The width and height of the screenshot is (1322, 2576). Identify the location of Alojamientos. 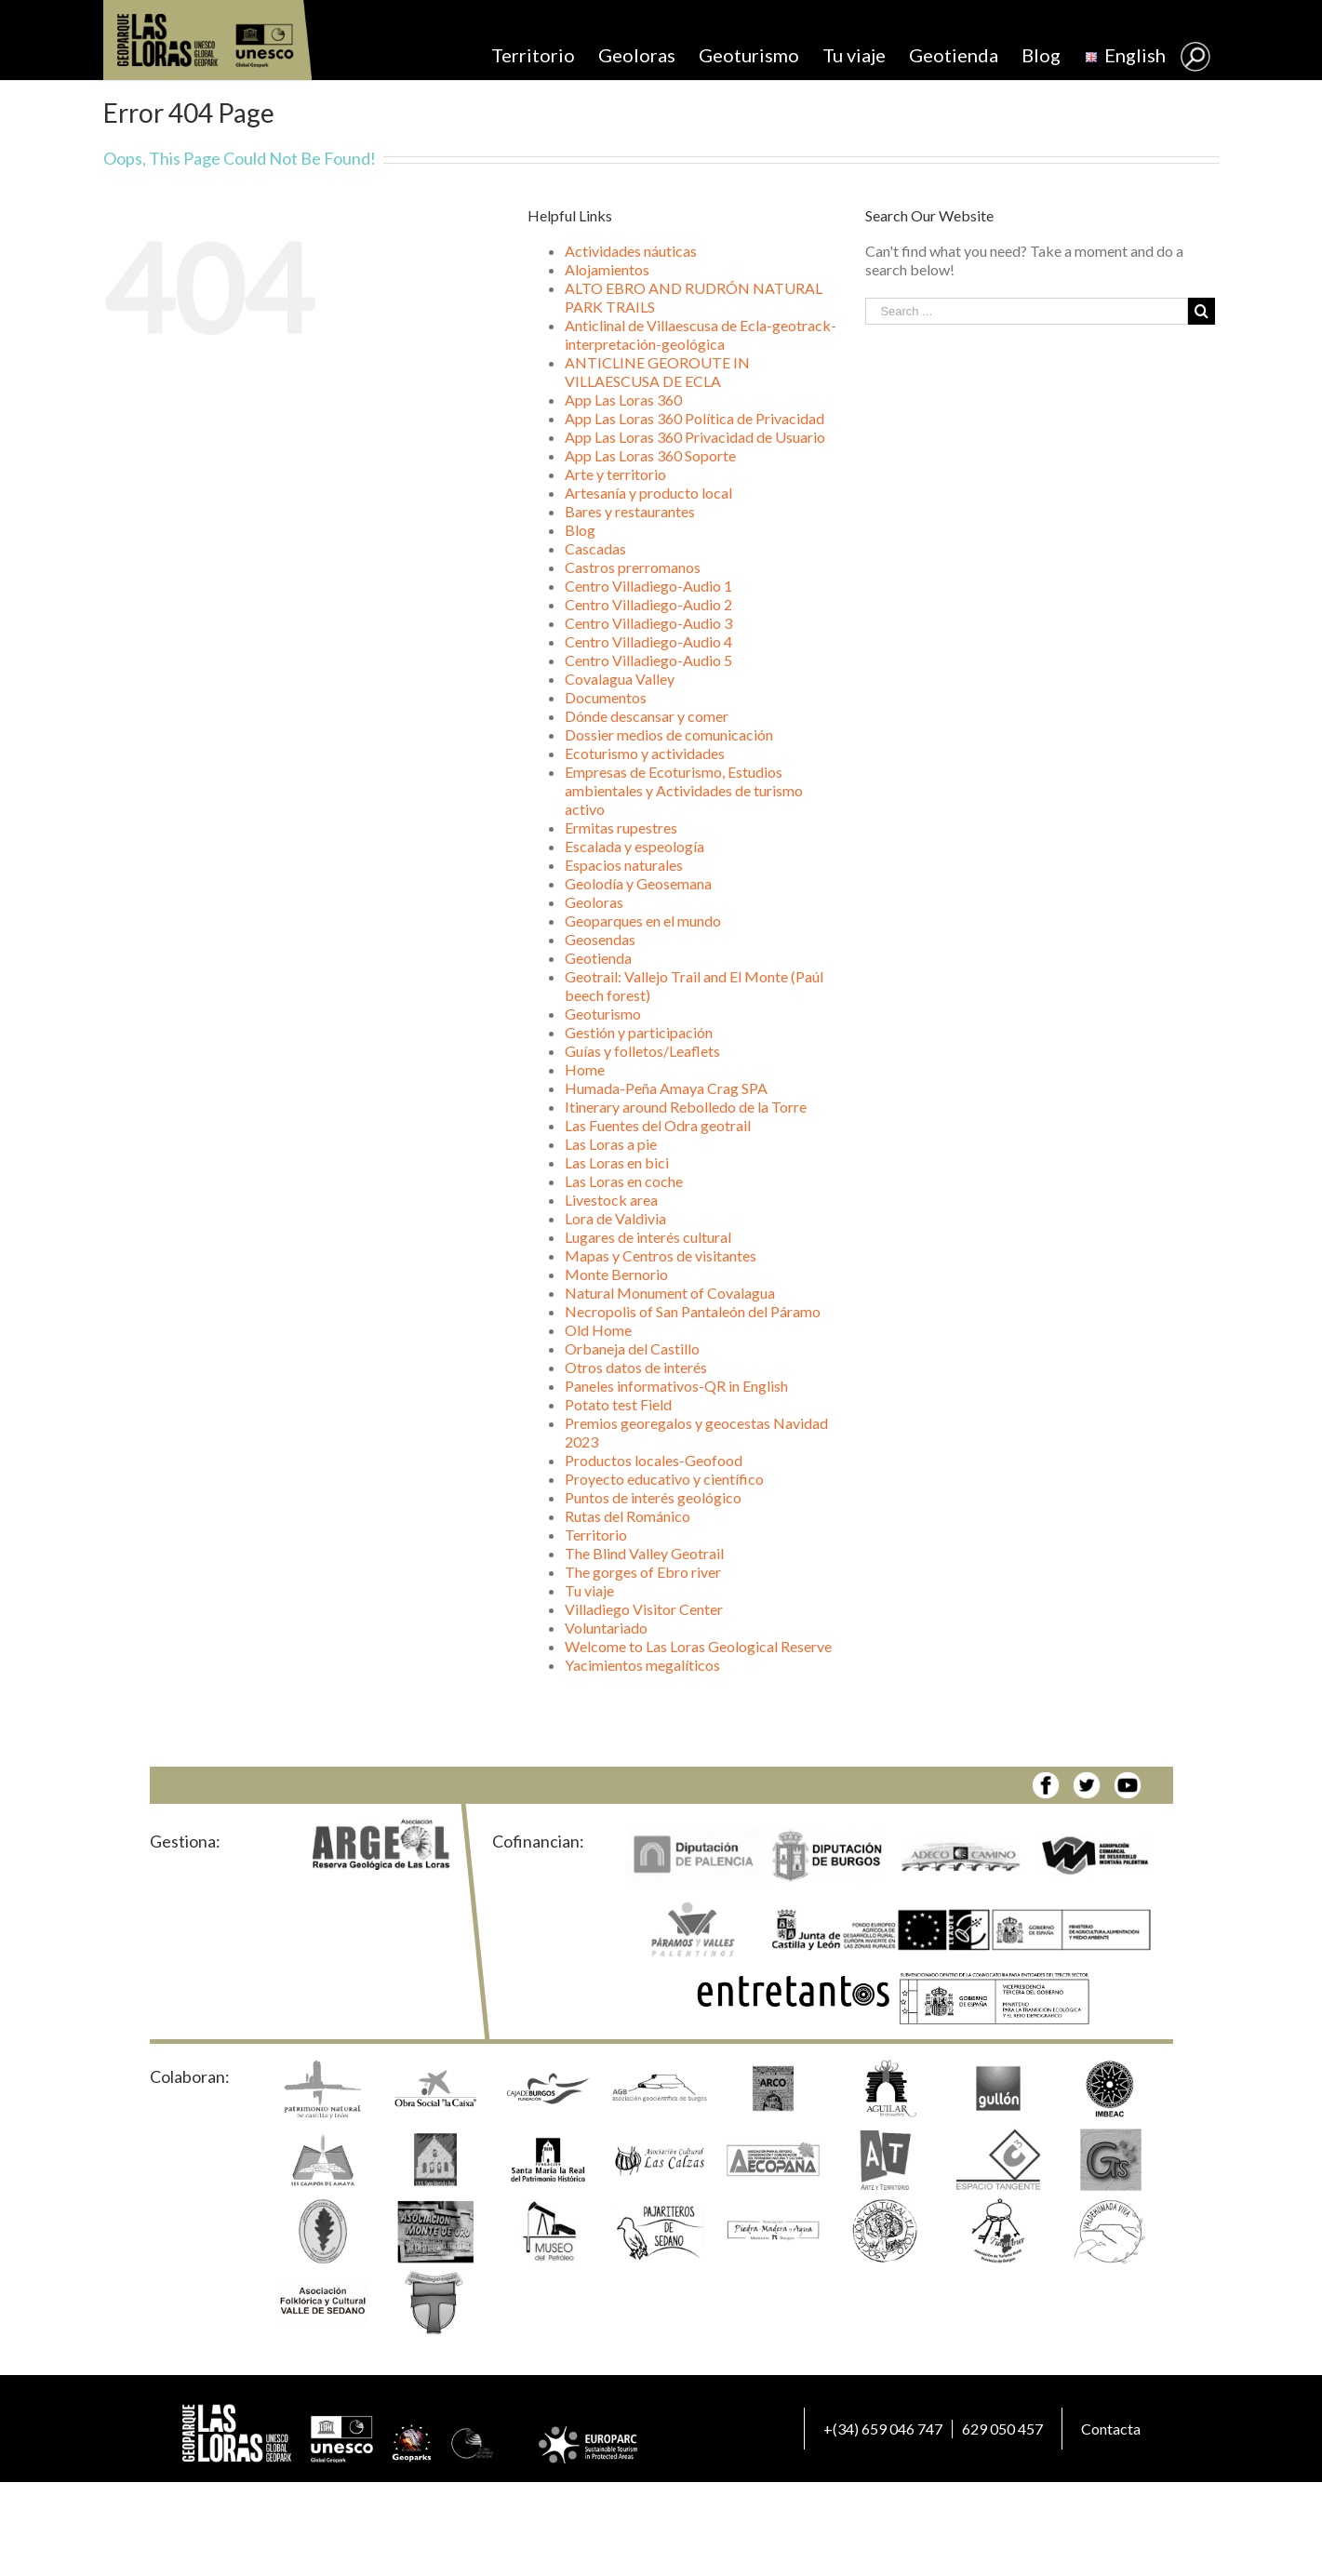
(607, 269).